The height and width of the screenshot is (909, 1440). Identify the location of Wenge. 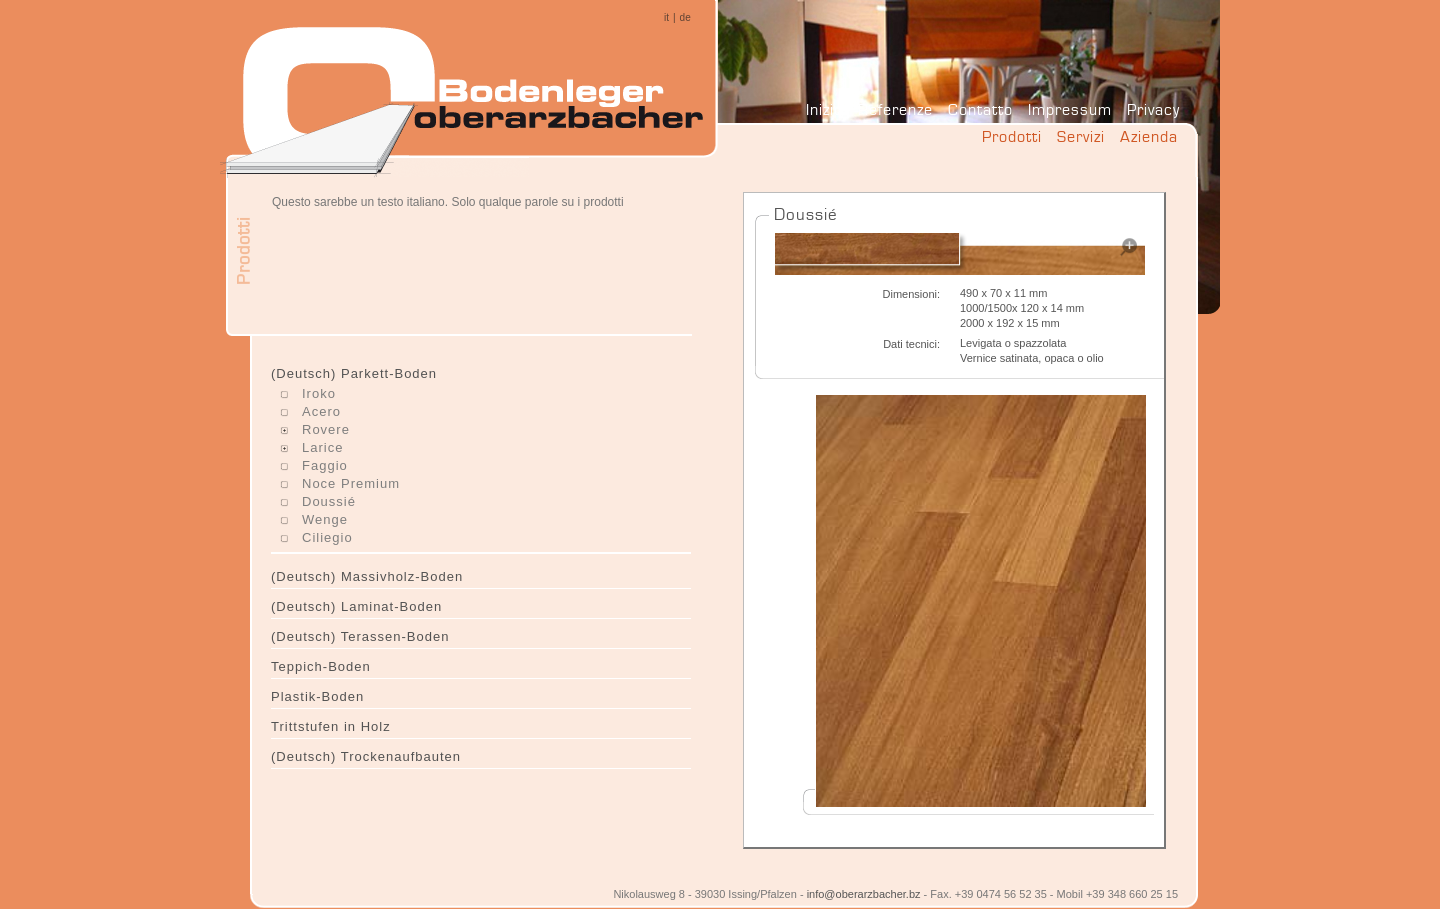
(325, 519).